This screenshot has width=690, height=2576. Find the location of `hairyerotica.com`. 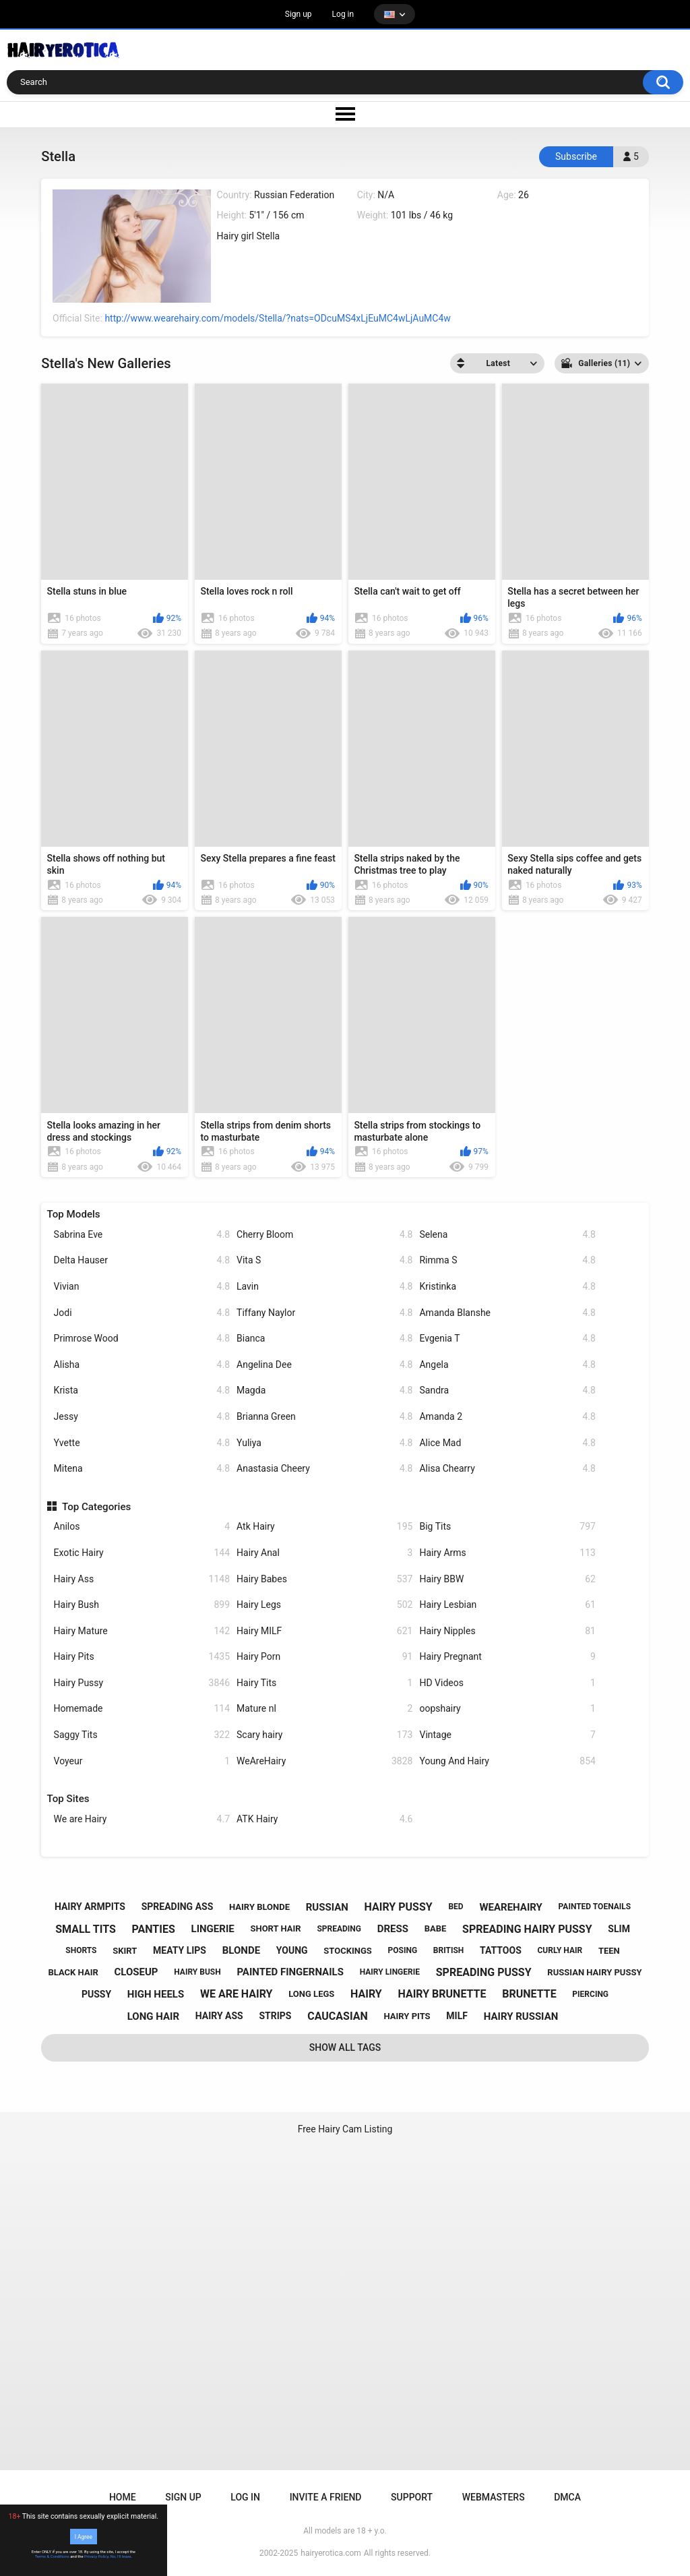

hairyerotica.com is located at coordinates (330, 2553).